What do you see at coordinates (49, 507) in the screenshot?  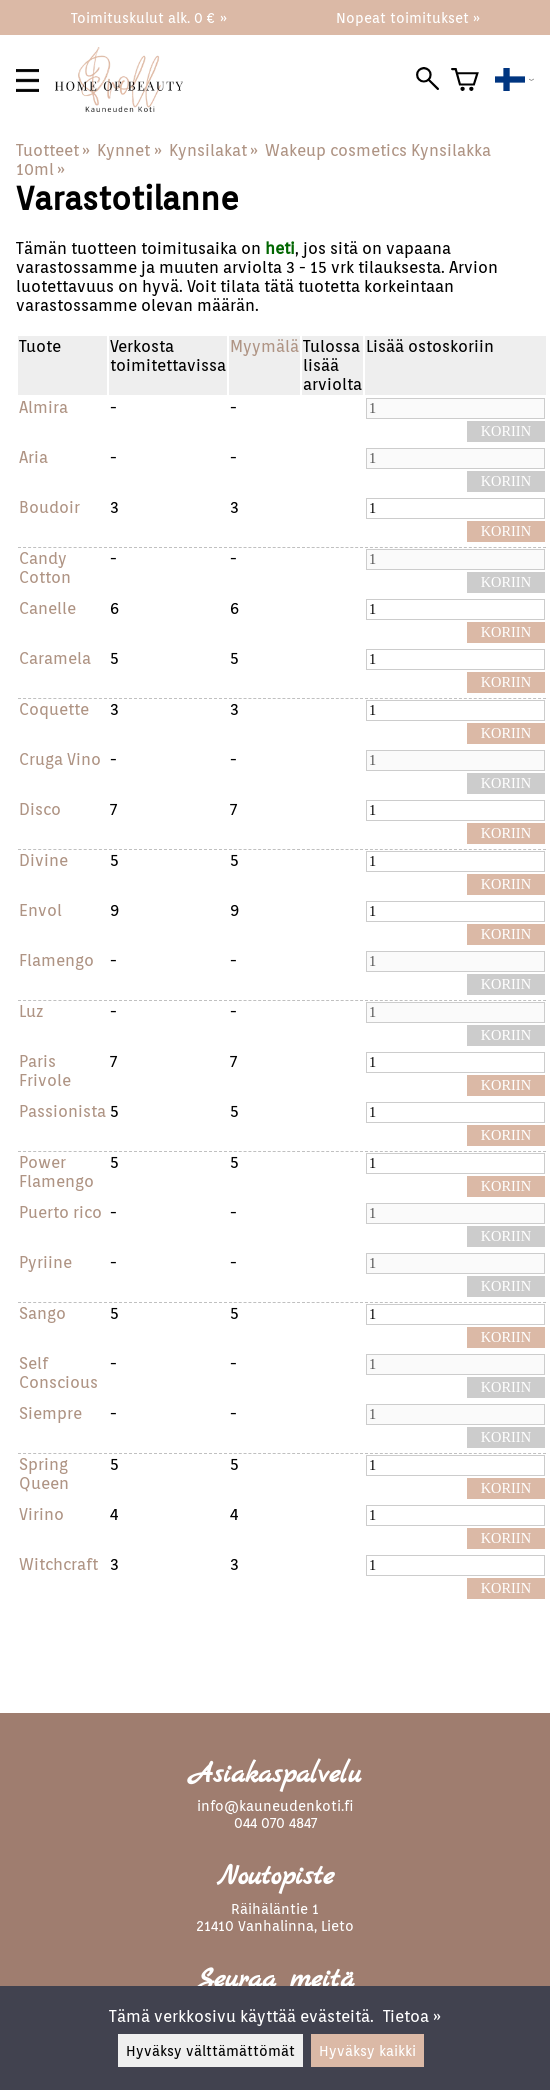 I see `Boudoir` at bounding box center [49, 507].